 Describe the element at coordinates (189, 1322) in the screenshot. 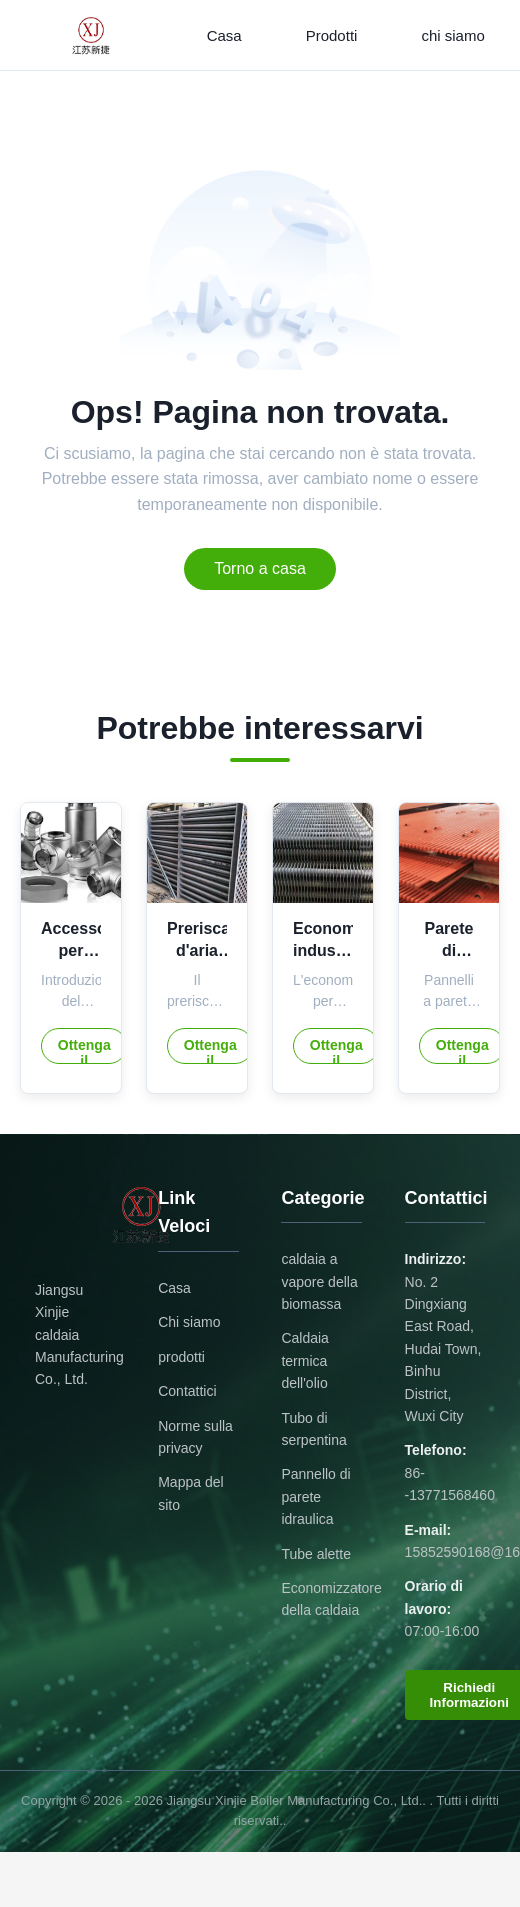

I see `Chi siamo` at that location.